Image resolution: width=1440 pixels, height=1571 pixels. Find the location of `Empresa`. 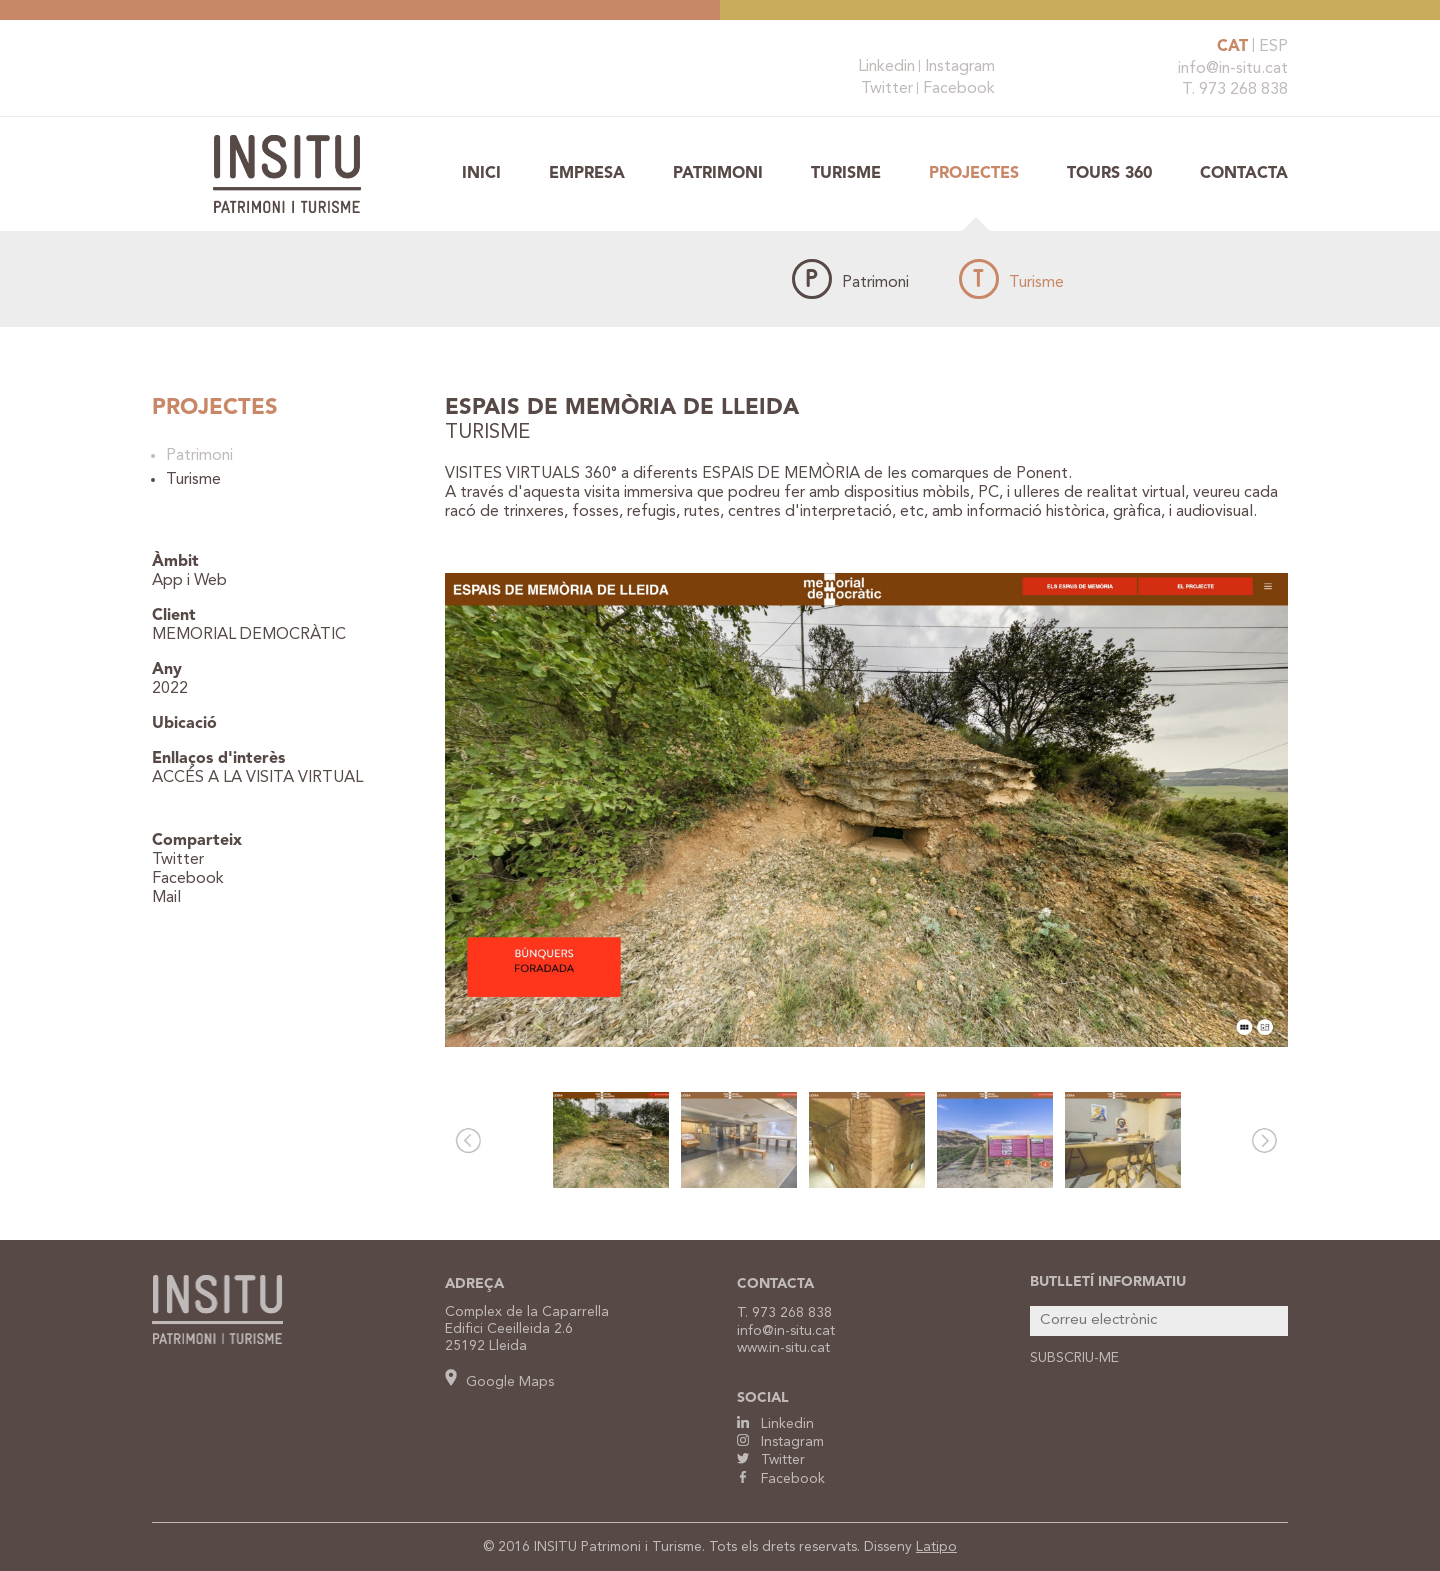

Empresa is located at coordinates (587, 174).